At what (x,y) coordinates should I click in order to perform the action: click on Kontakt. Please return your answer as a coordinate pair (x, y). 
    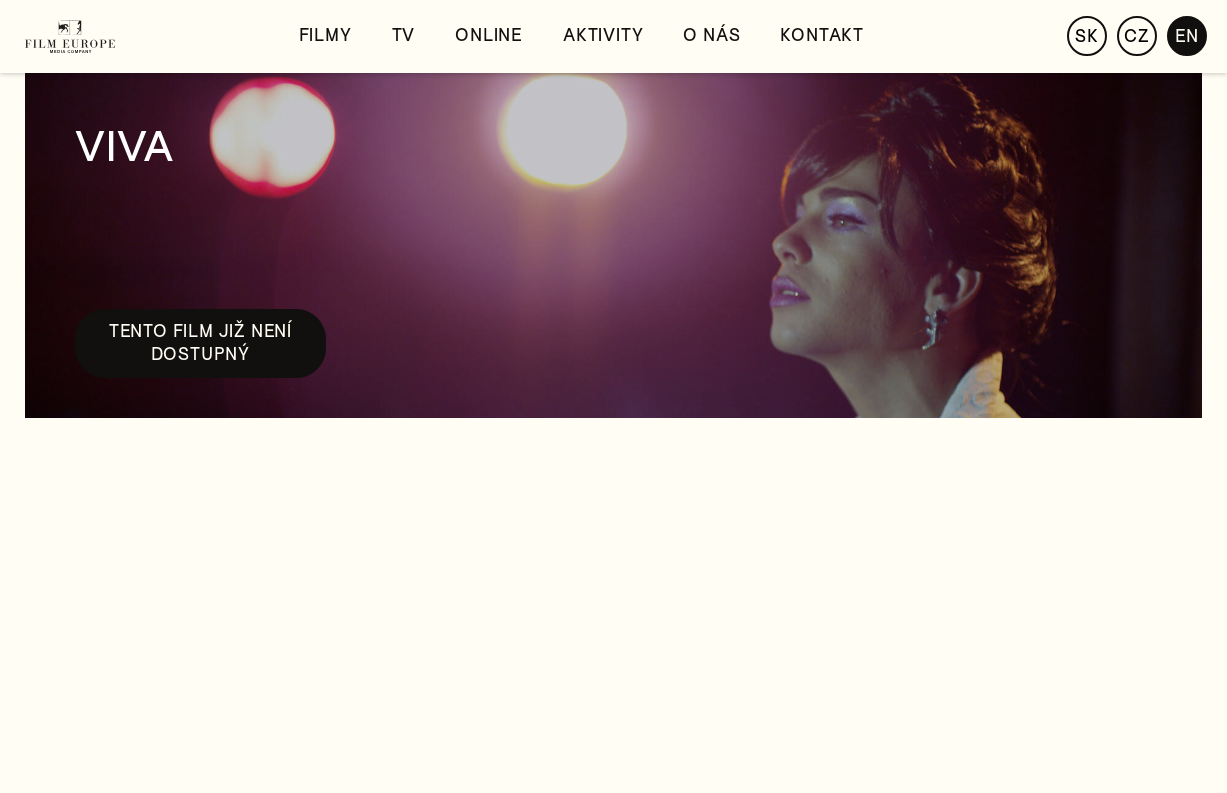
    Looking at the image, I should click on (822, 35).